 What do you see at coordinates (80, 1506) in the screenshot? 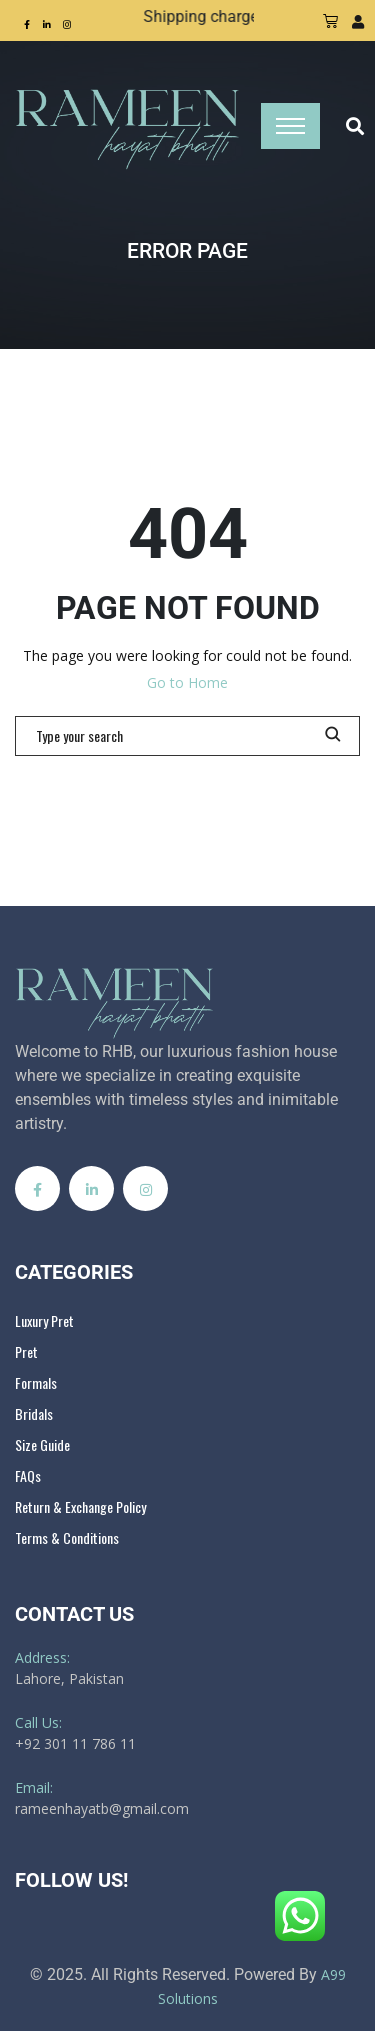
I see `Return & Exchange Policy` at bounding box center [80, 1506].